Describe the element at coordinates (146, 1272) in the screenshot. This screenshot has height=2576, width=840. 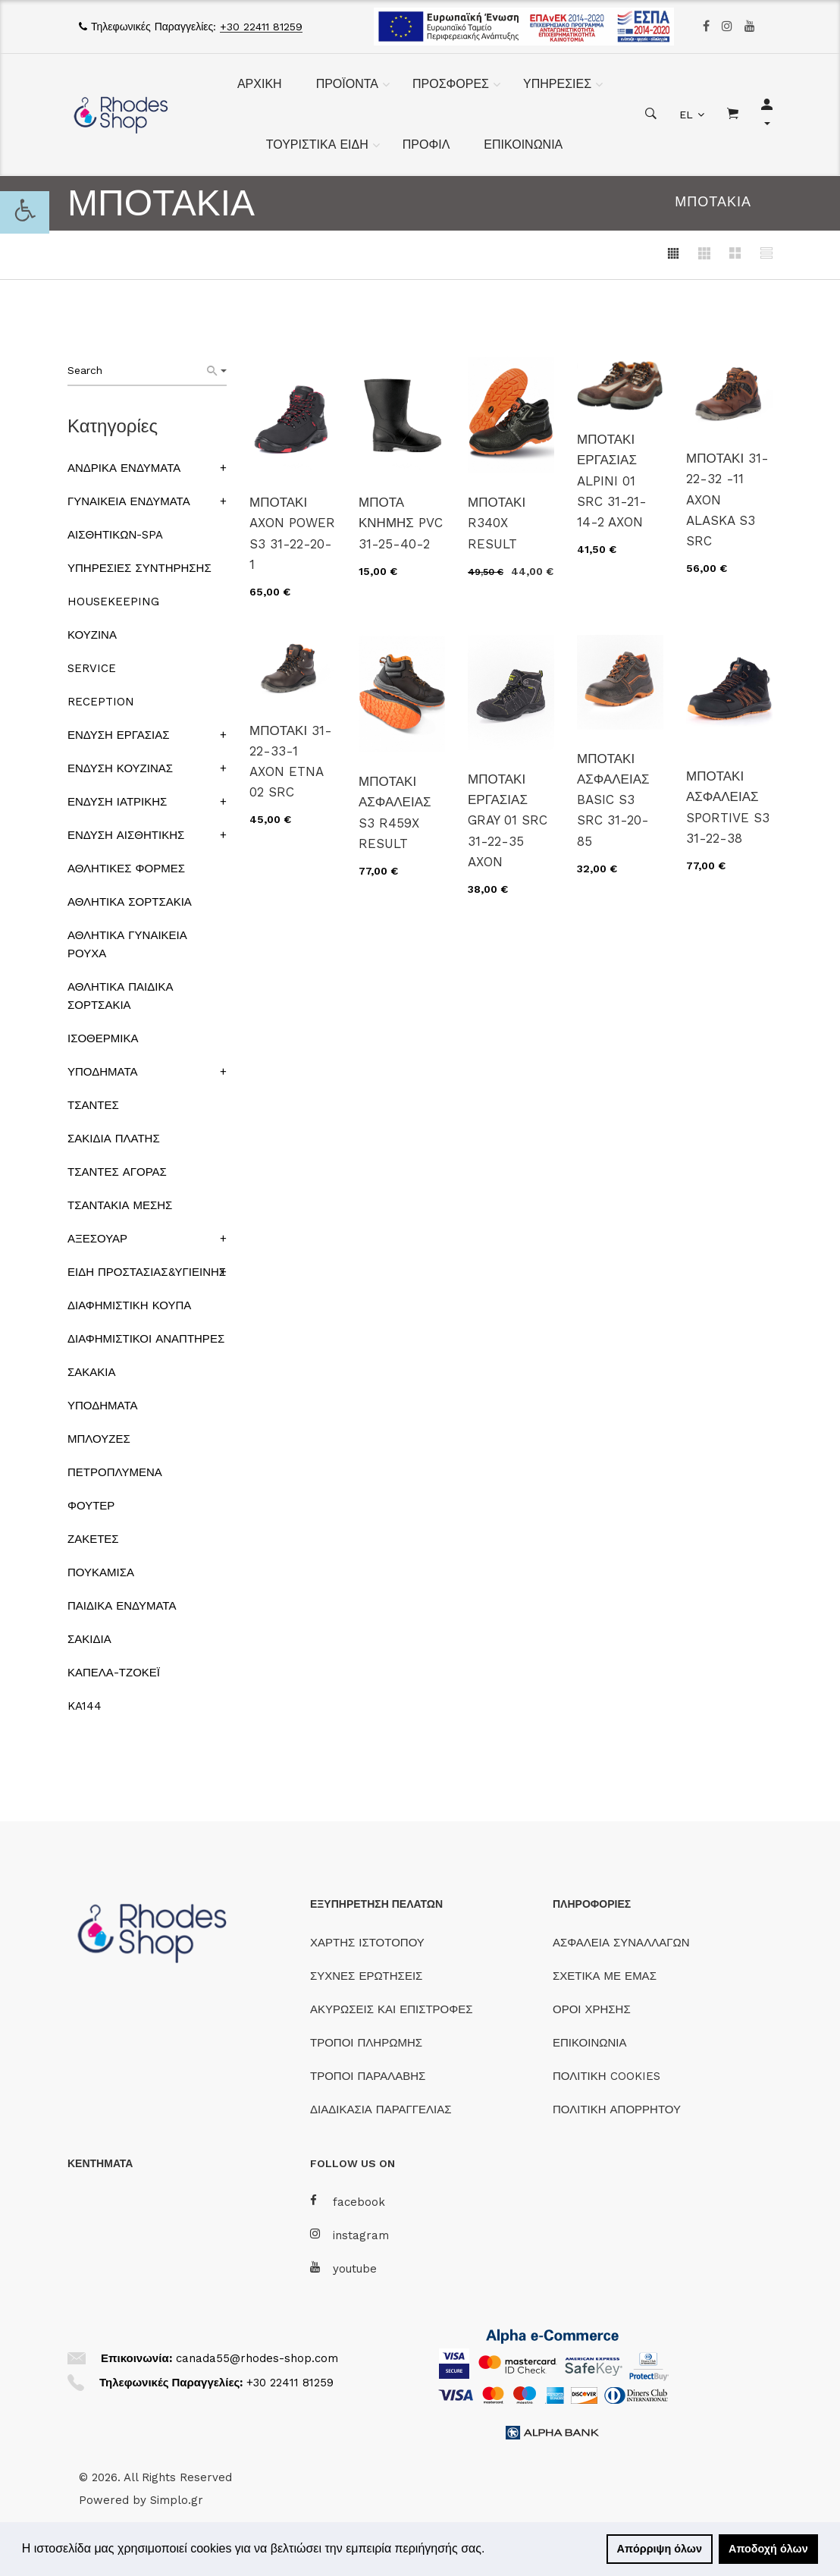
I see `ΕΙΔΗ ΠΡΟΣΤΑΣΙΑΣ&ΥΓΙΕΙΝΗΣ` at that location.